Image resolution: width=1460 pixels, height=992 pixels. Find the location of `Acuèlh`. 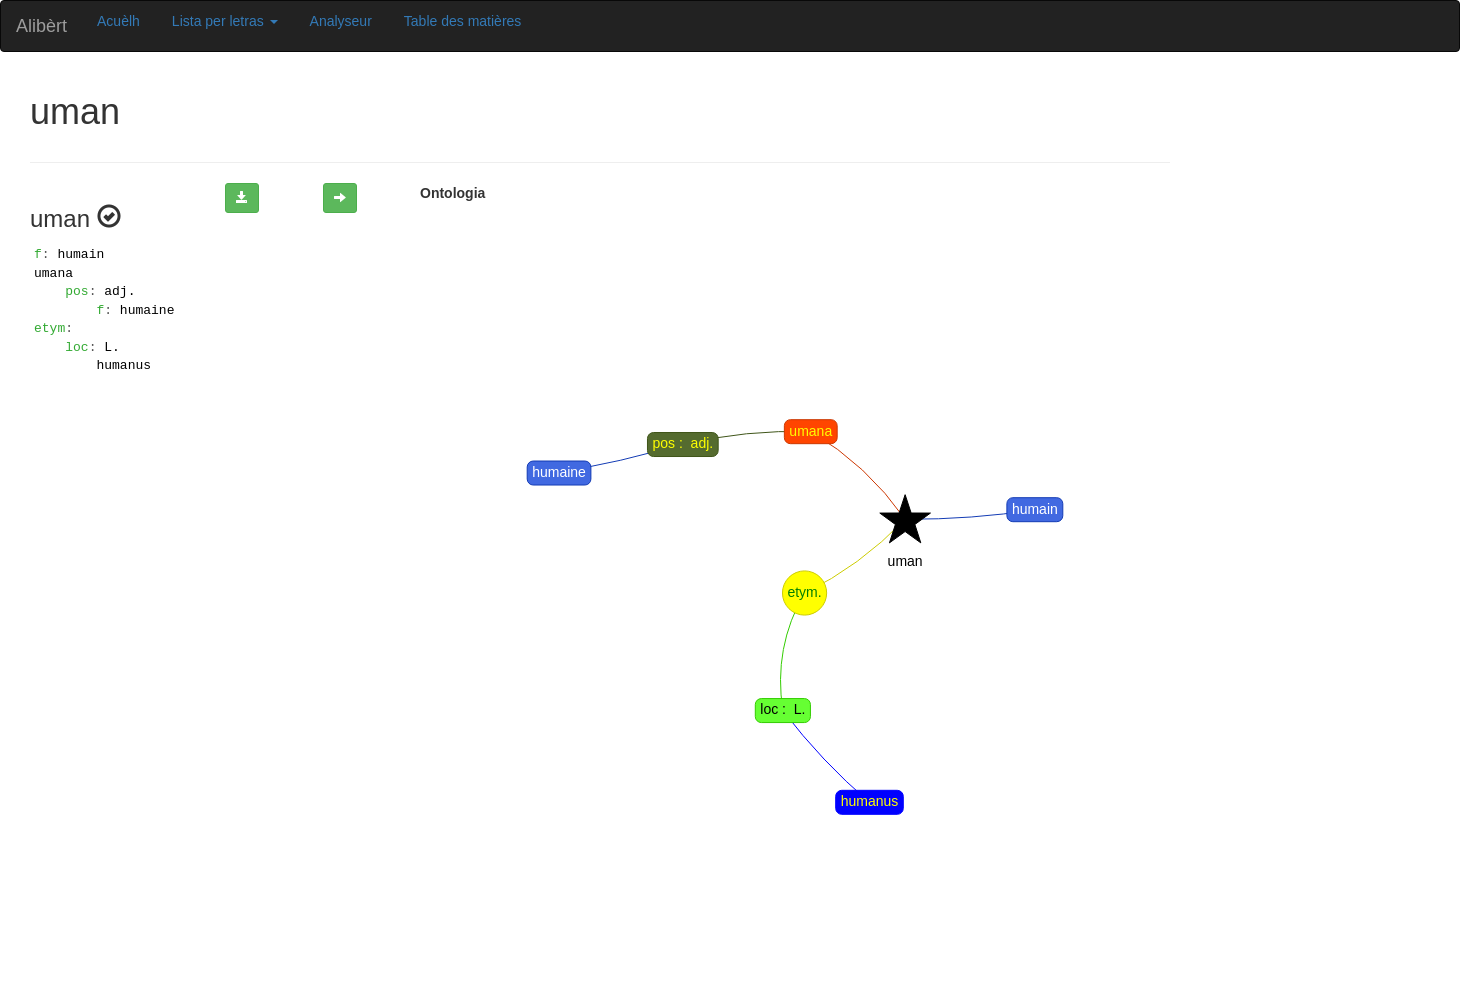

Acuèlh is located at coordinates (118, 21).